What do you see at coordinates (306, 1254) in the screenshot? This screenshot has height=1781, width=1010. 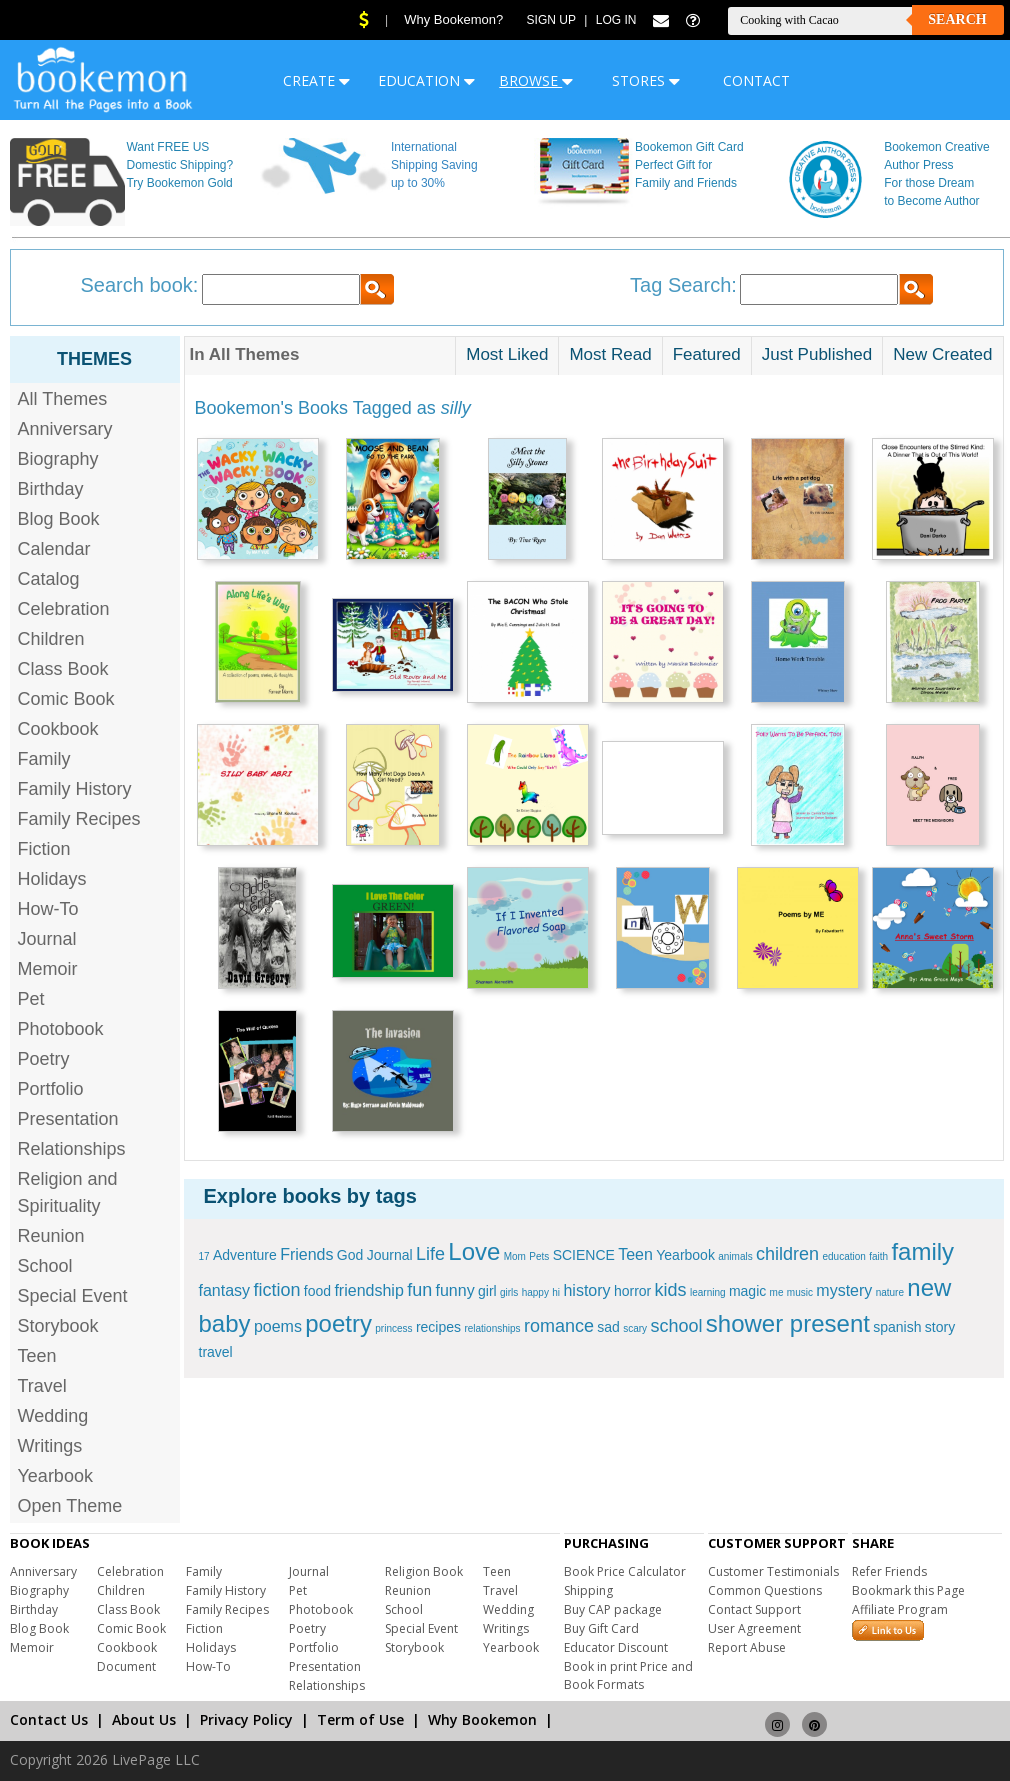 I see `Friends` at bounding box center [306, 1254].